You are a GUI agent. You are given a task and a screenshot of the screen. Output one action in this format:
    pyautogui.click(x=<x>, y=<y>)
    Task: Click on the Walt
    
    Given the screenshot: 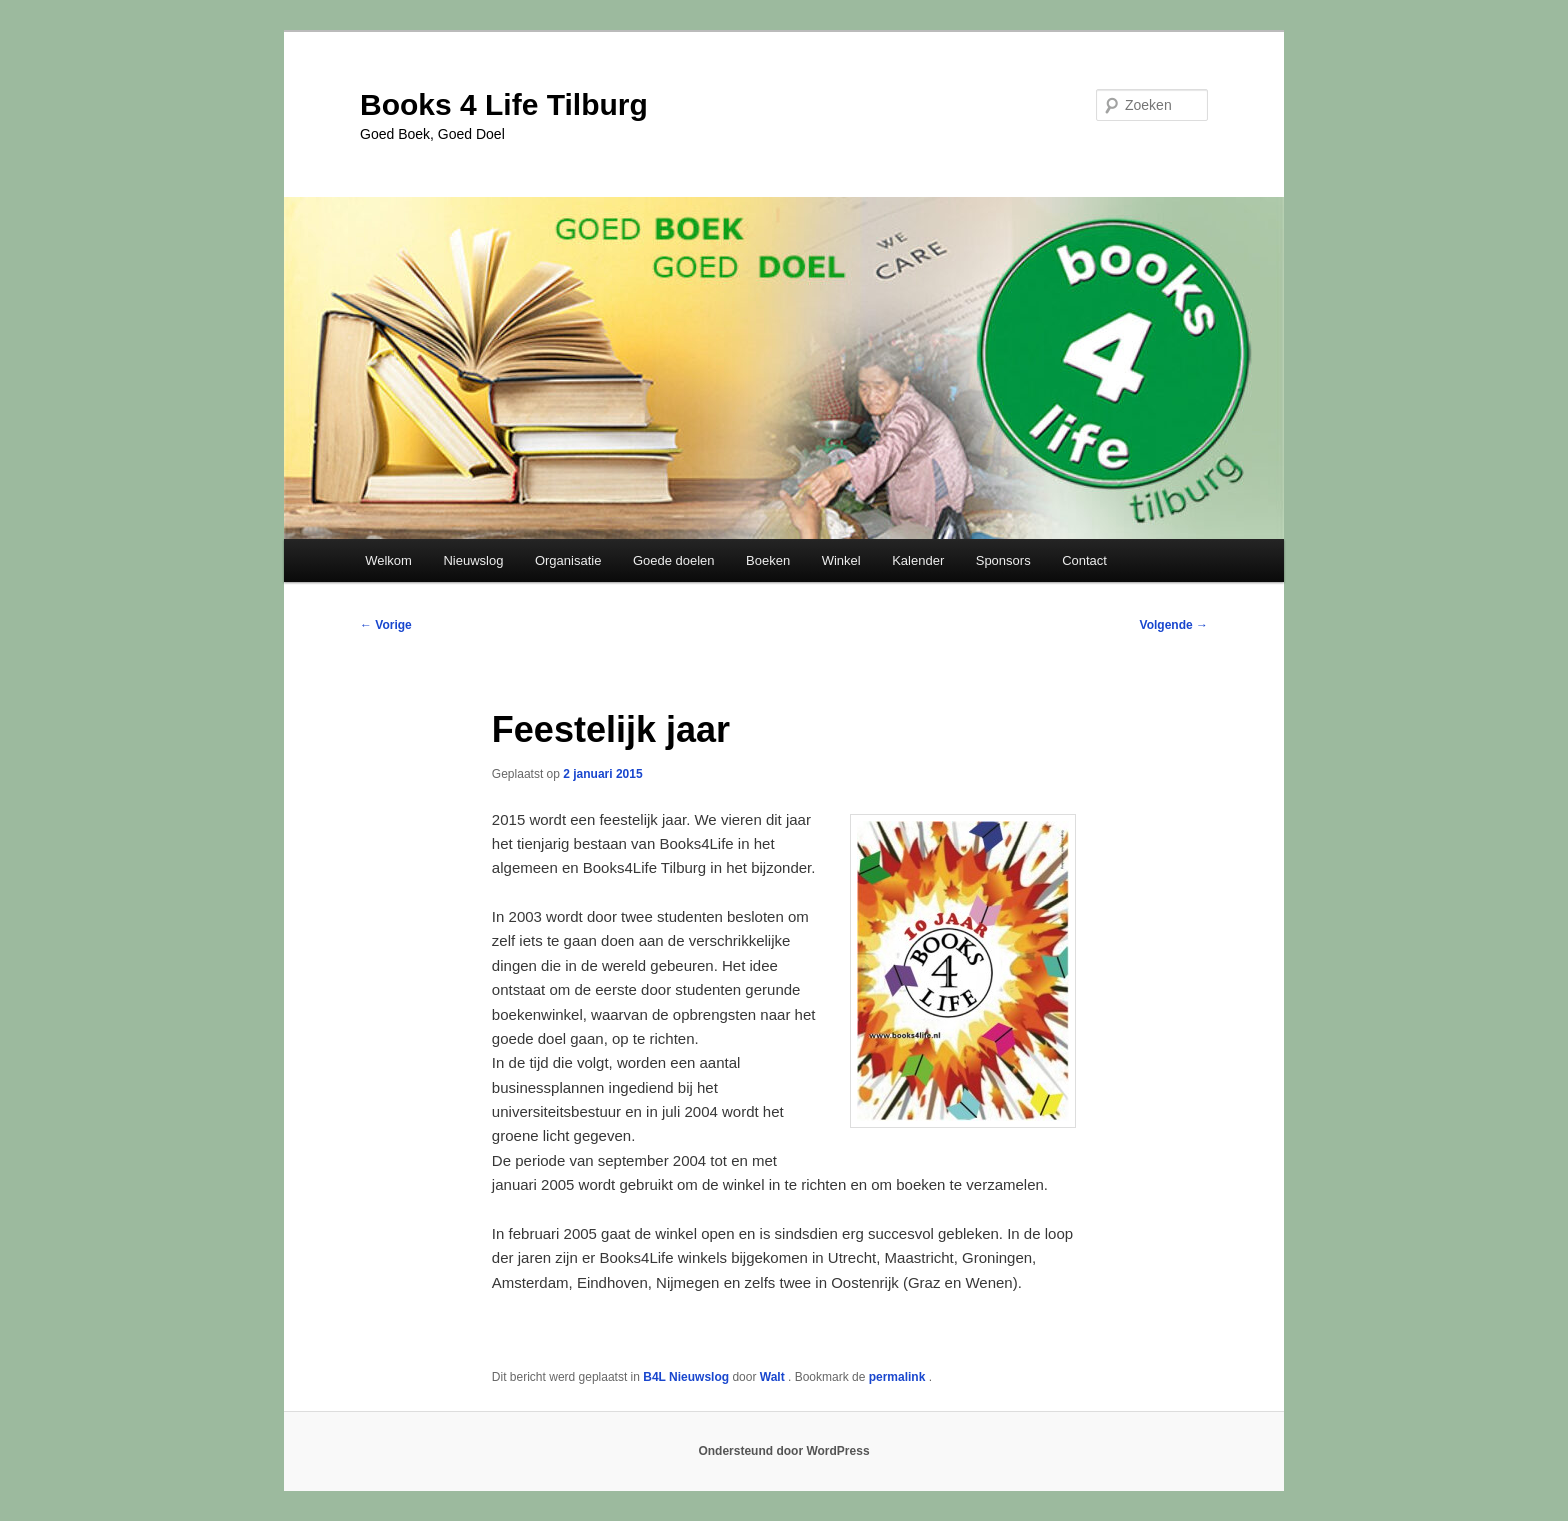 What is the action you would take?
    pyautogui.click(x=774, y=1377)
    